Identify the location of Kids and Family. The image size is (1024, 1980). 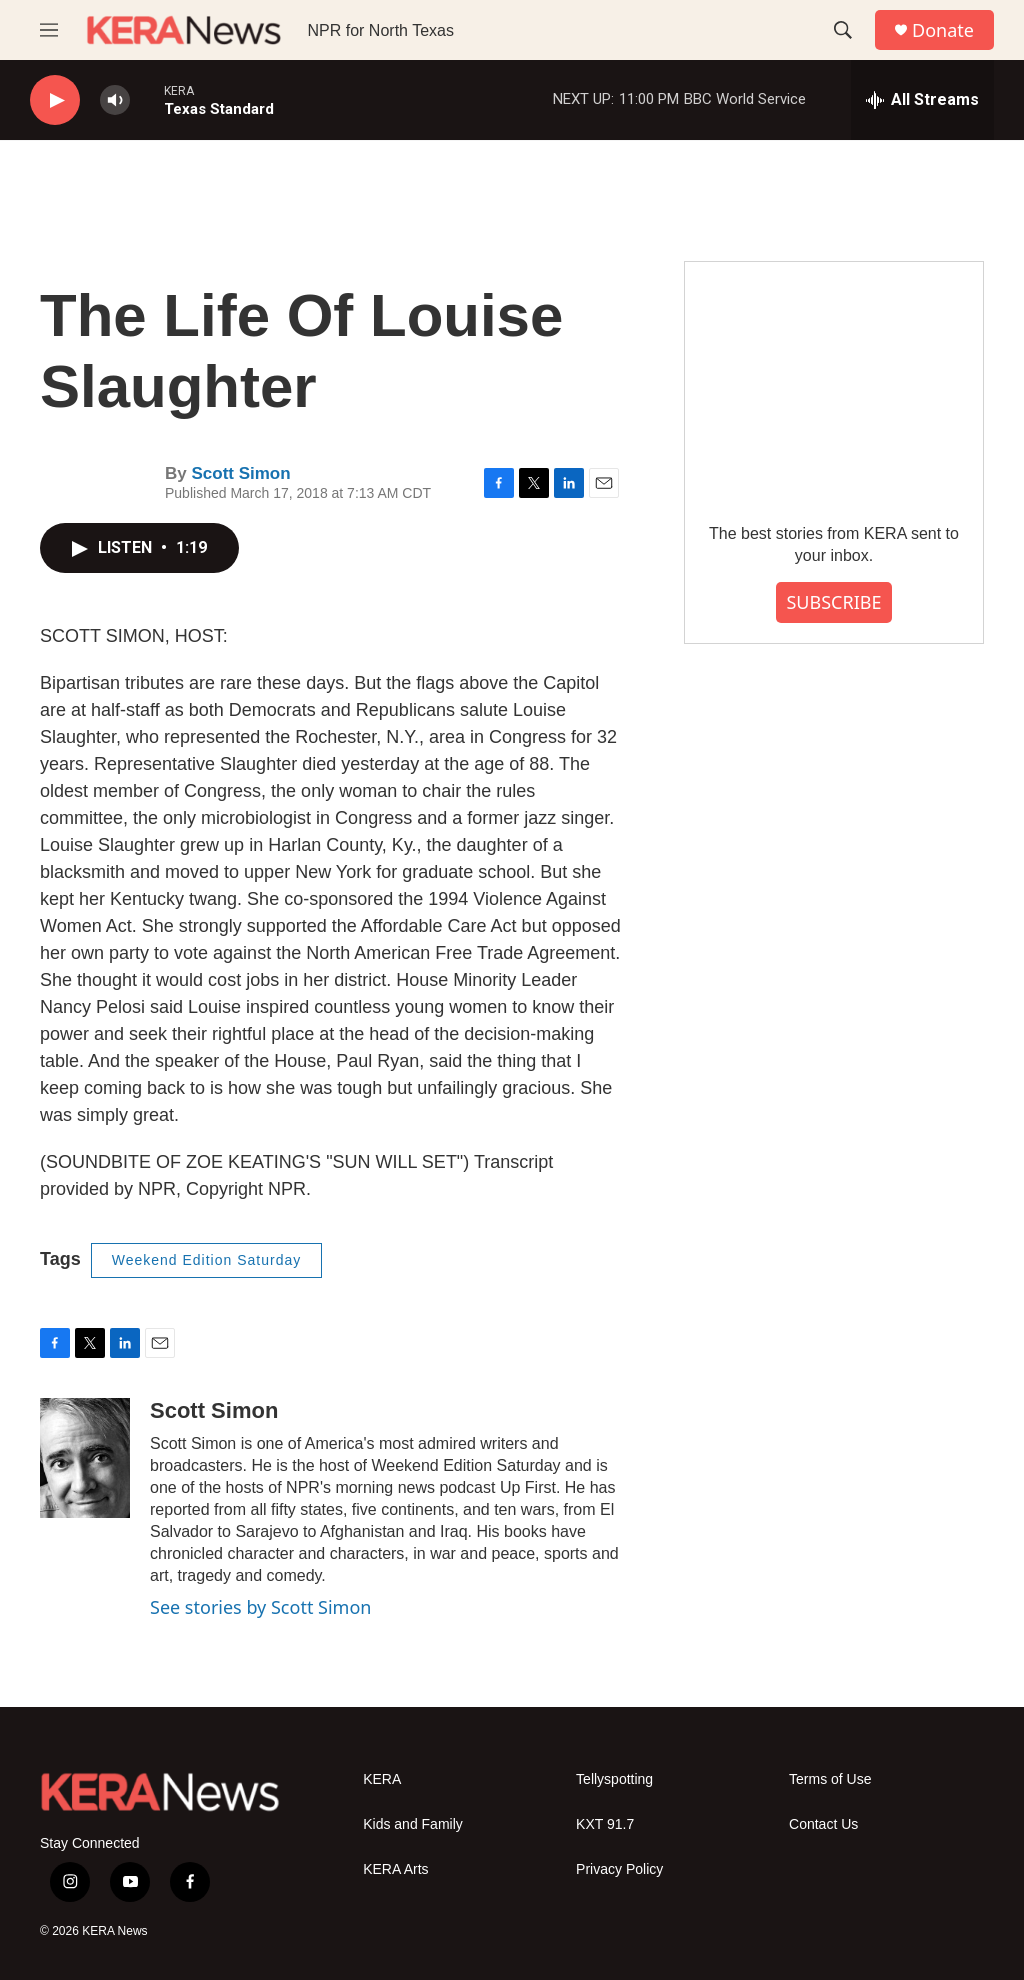
(413, 1824).